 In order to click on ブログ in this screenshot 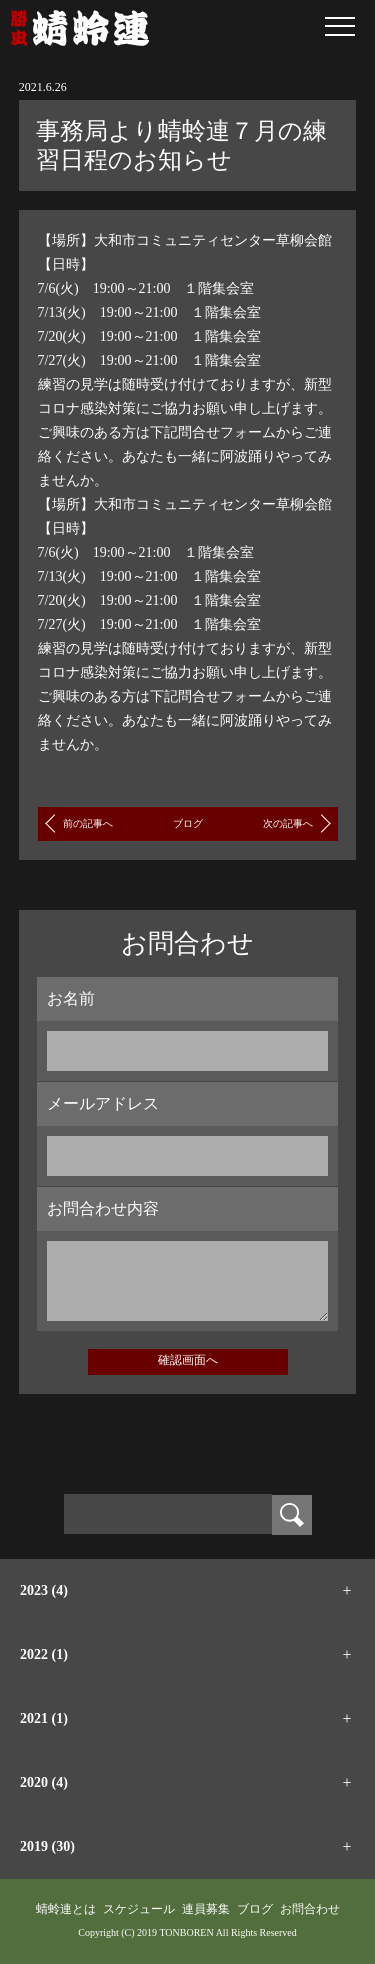, I will do `click(188, 823)`.